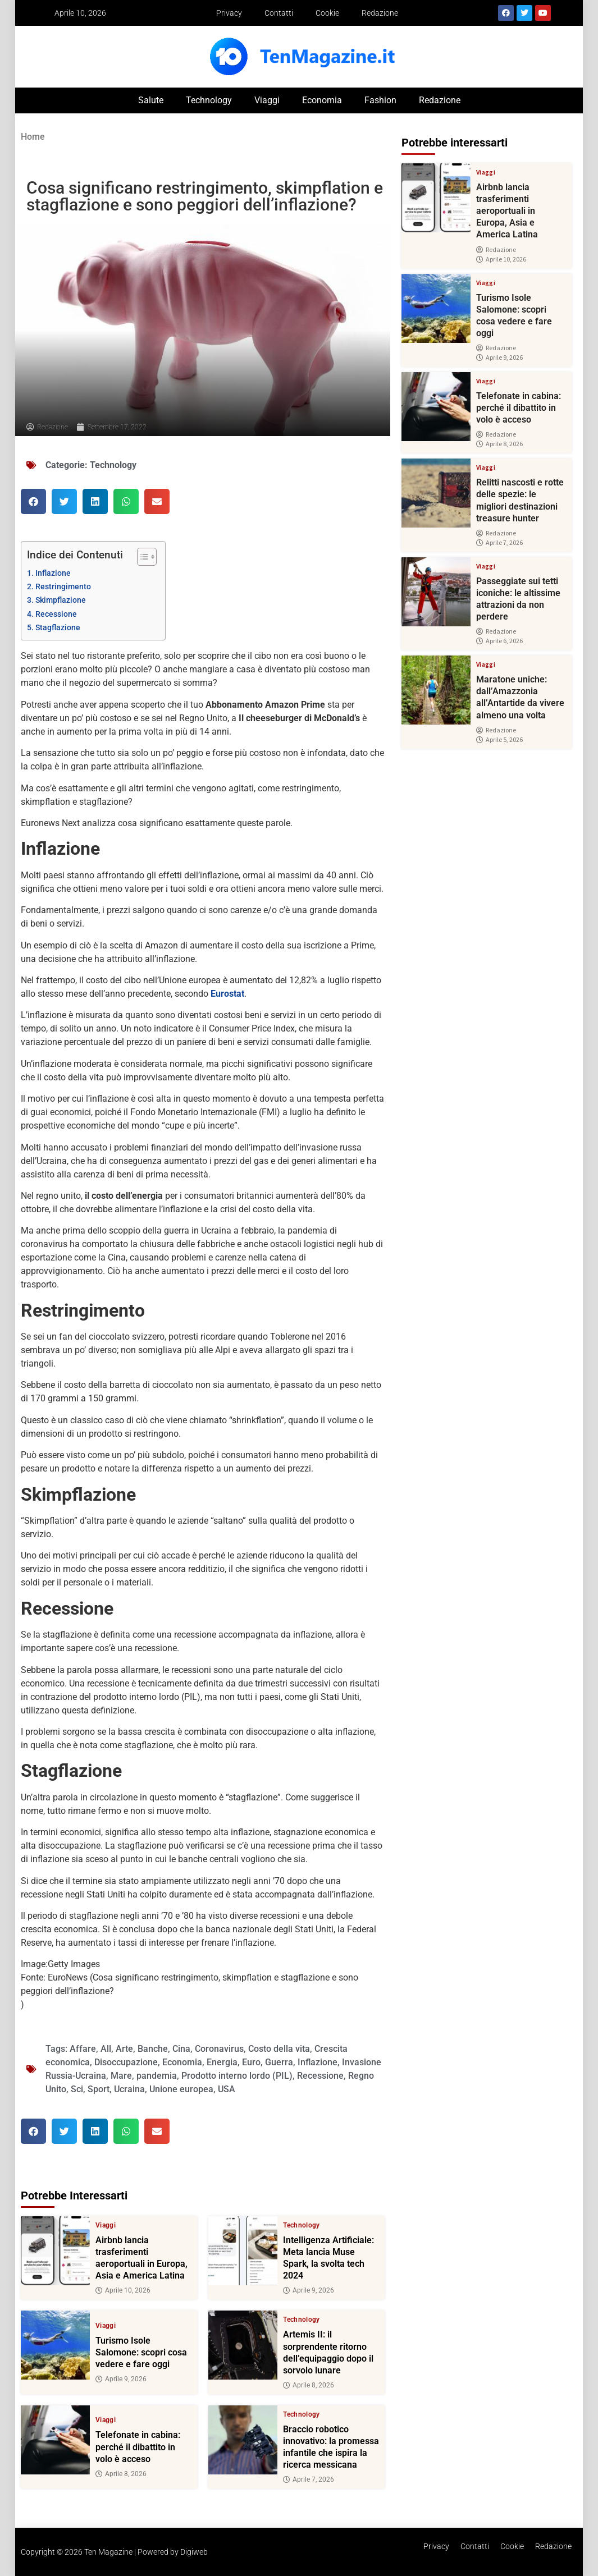 The image size is (598, 2576). What do you see at coordinates (56, 614) in the screenshot?
I see `Recessione` at bounding box center [56, 614].